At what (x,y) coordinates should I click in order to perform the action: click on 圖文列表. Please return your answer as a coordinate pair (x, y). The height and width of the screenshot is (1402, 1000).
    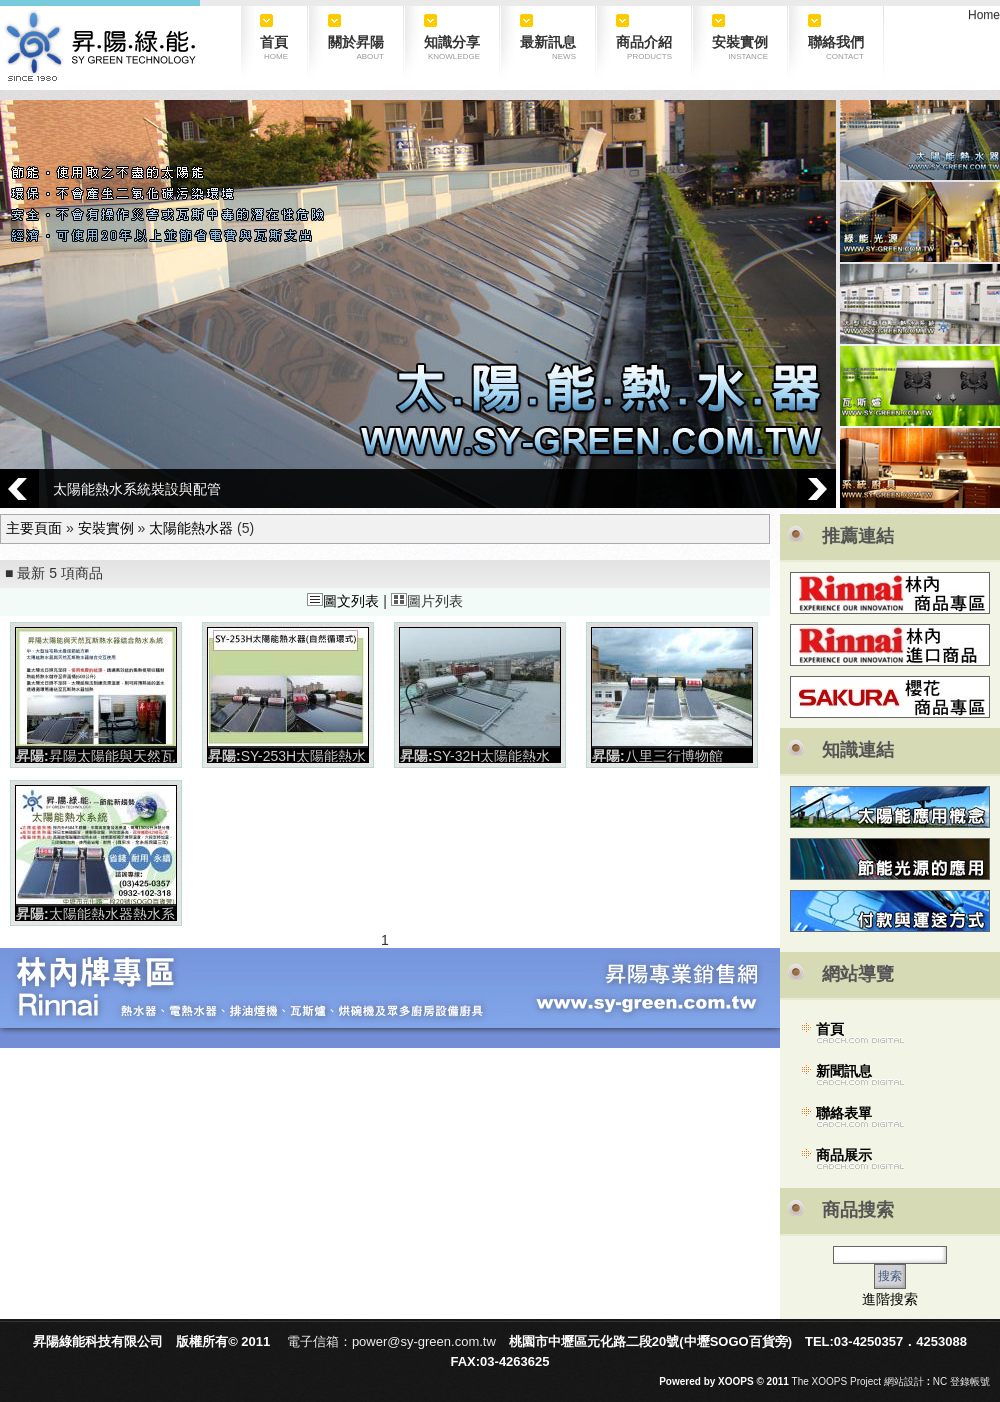
    Looking at the image, I should click on (343, 601).